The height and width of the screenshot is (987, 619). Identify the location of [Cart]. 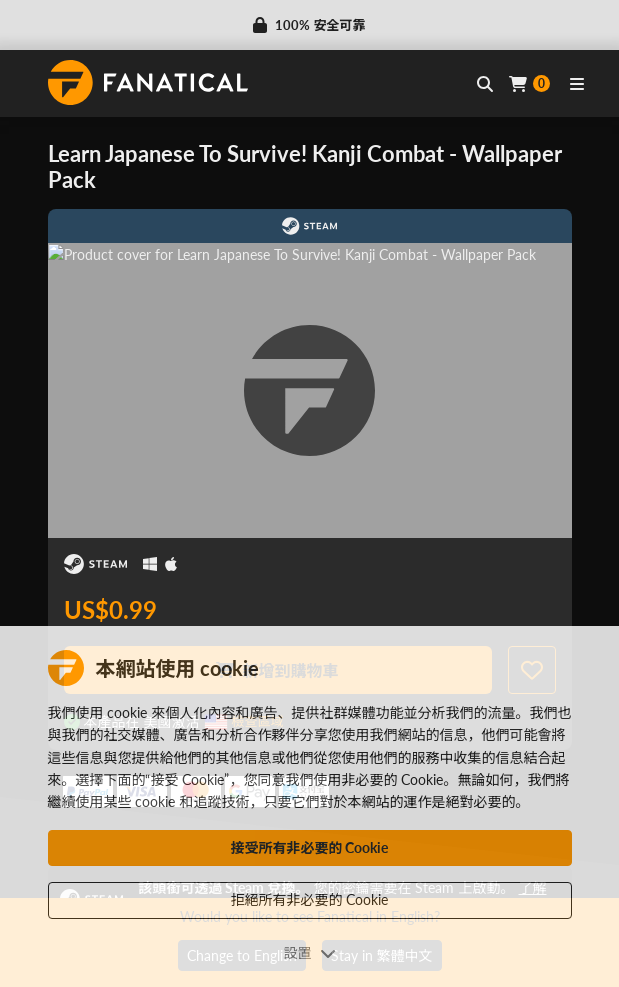
(529, 83).